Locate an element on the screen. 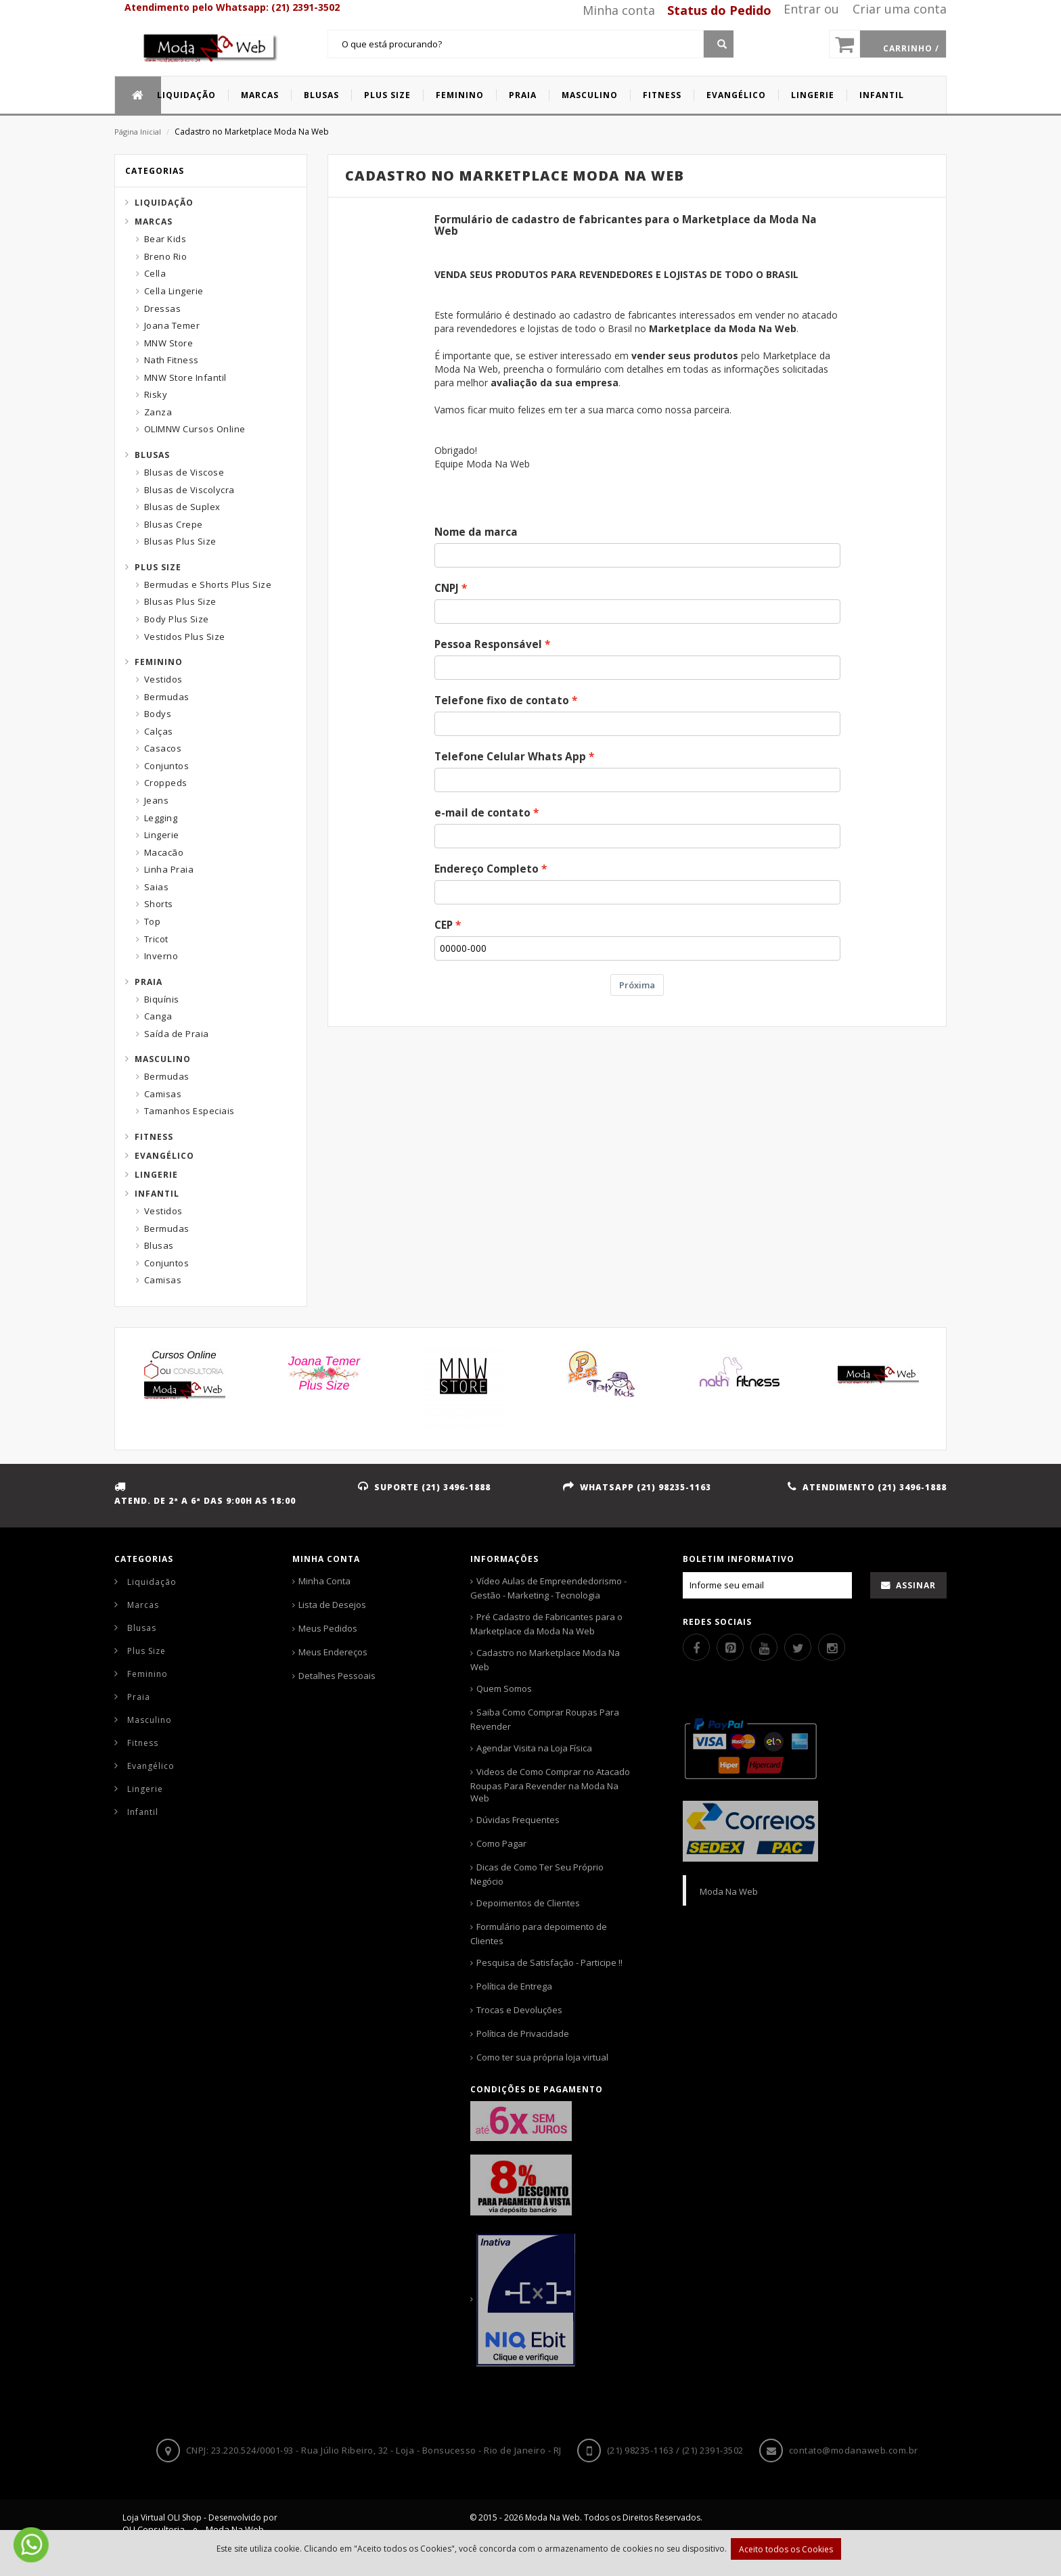 This screenshot has height=2576, width=1061. Lingerie is located at coordinates (161, 835).